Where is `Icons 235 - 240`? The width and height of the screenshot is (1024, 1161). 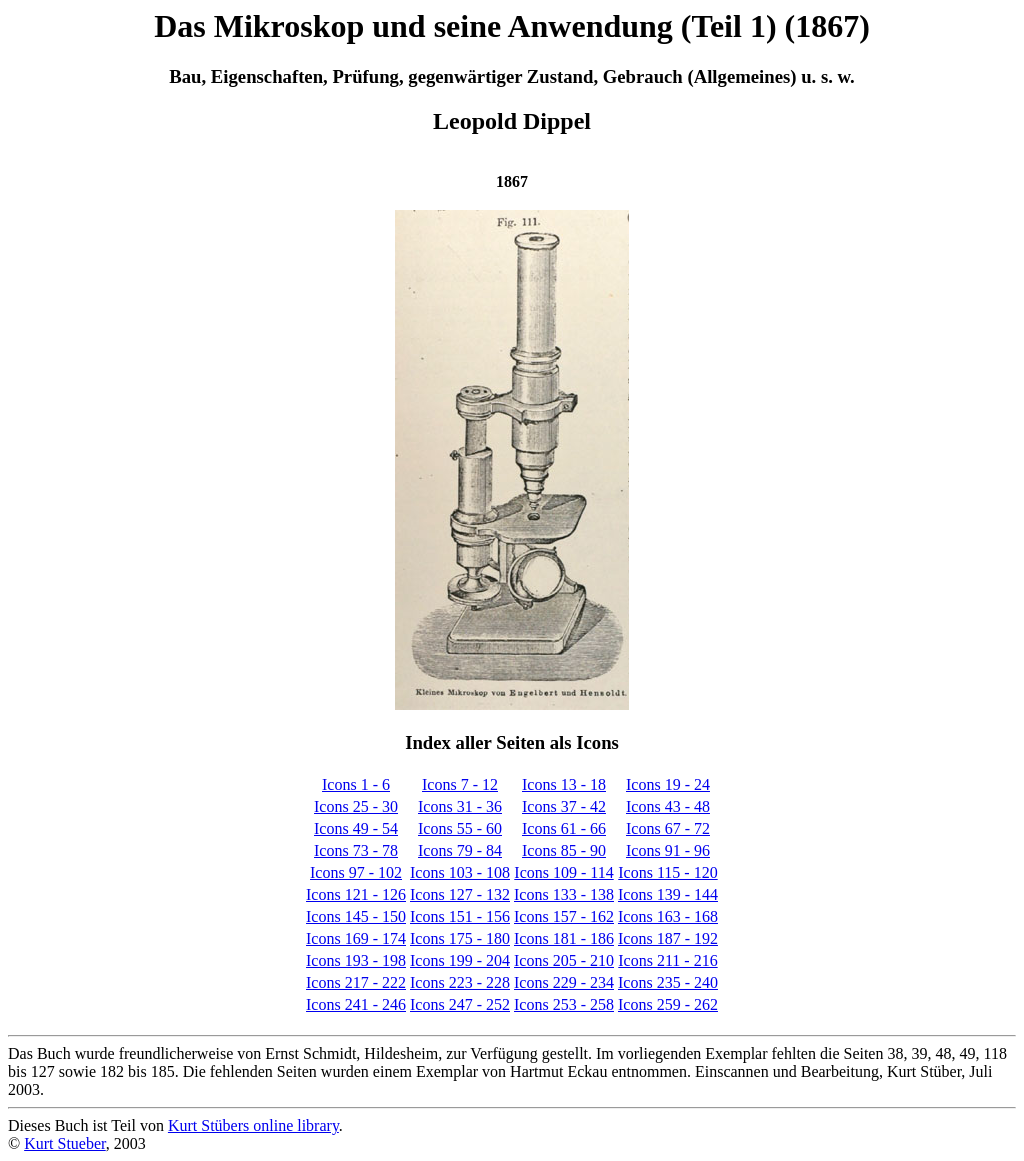 Icons 235 - 240 is located at coordinates (668, 982).